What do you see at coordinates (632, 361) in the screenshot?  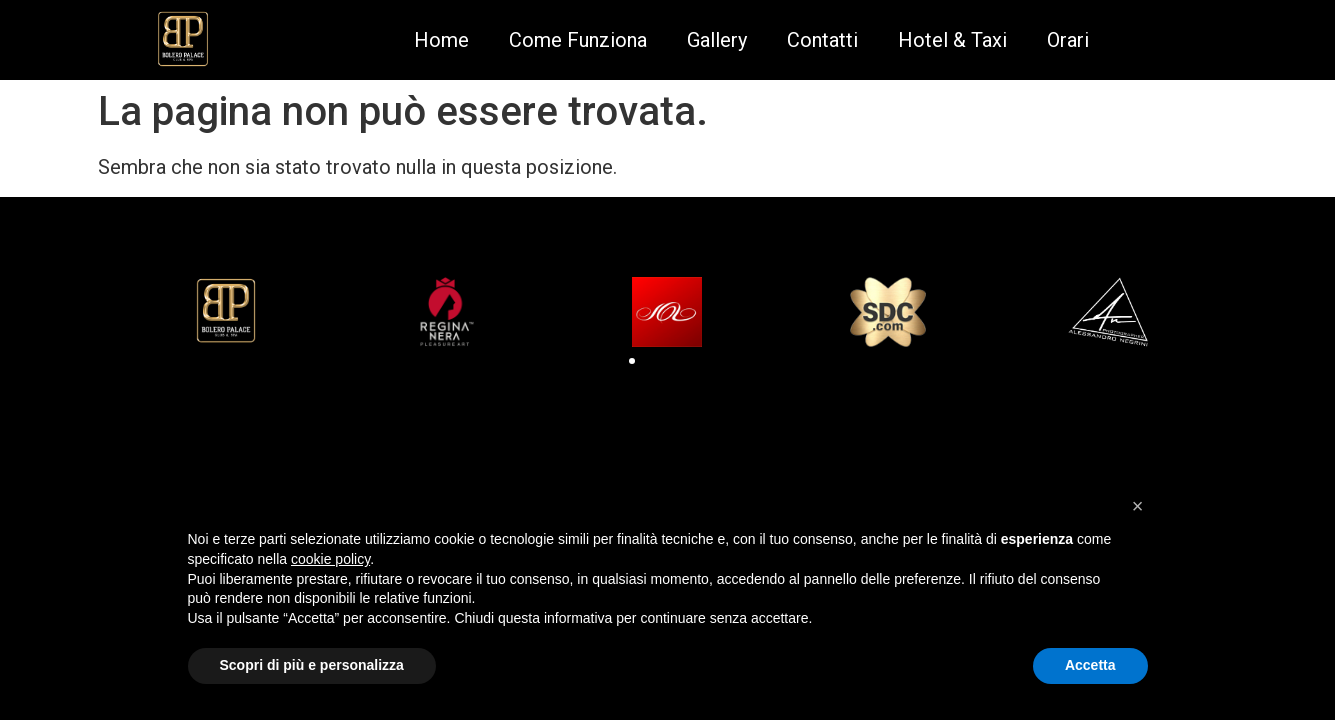 I see `[button]` at bounding box center [632, 361].